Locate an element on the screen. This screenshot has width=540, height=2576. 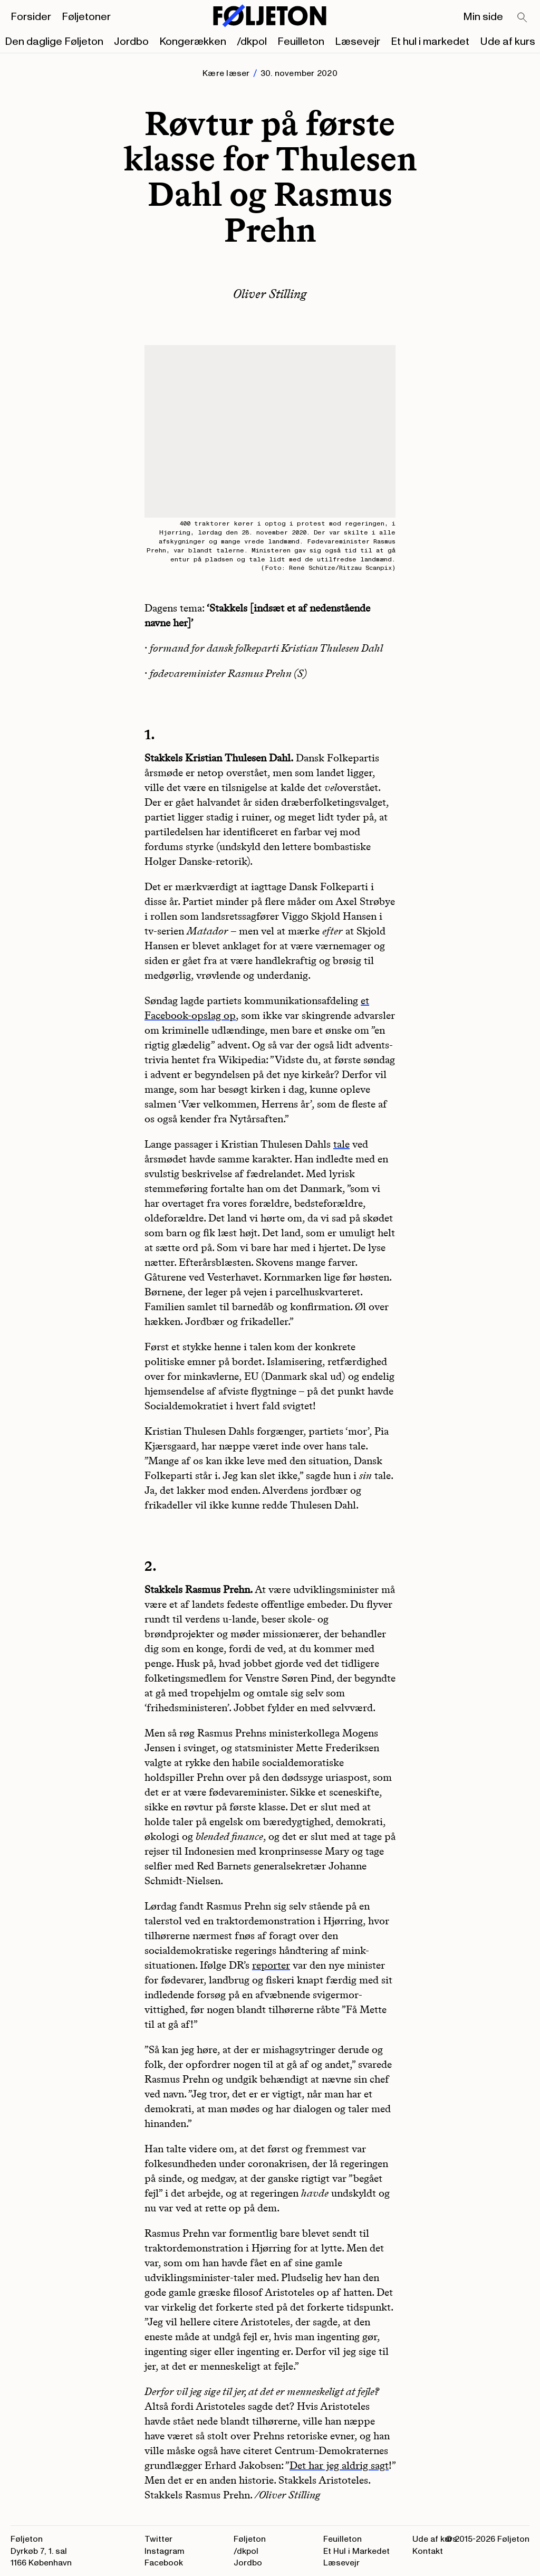
Det har jeg aldrig sagt is located at coordinates (339, 2465).